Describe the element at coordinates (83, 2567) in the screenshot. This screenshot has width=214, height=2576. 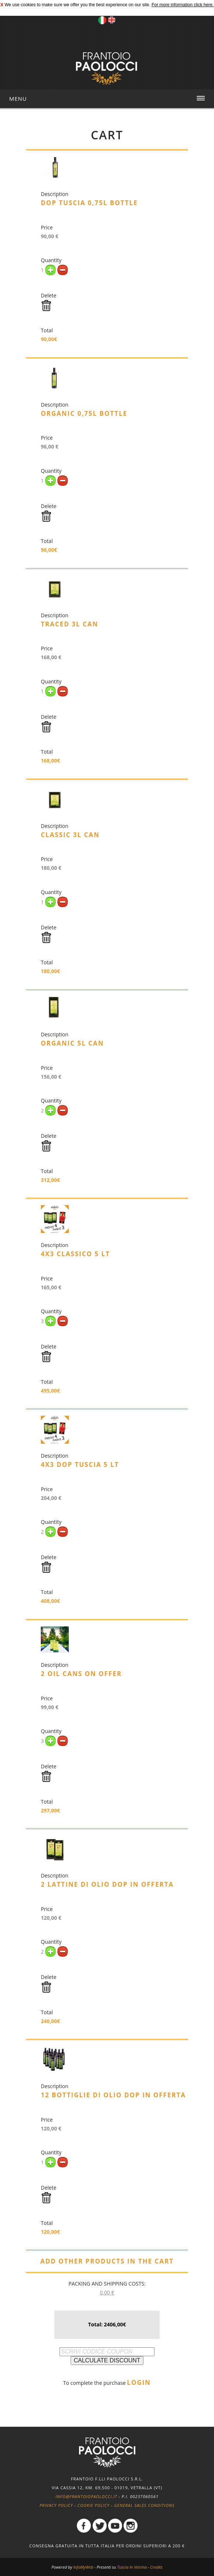
I see `InfoMyWeb` at that location.